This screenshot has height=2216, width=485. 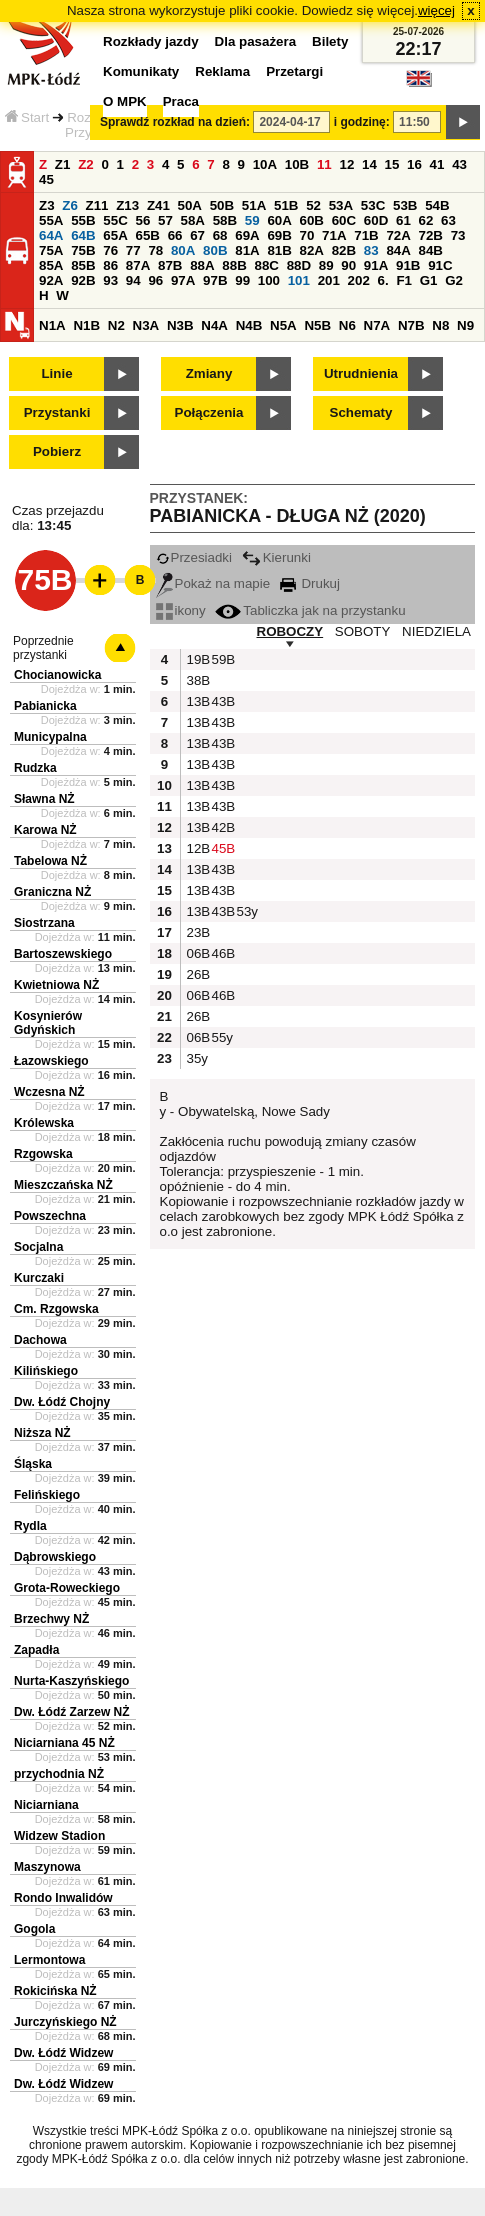 I want to click on Dw. Łódź Zarzew NŻ, so click(x=72, y=1712).